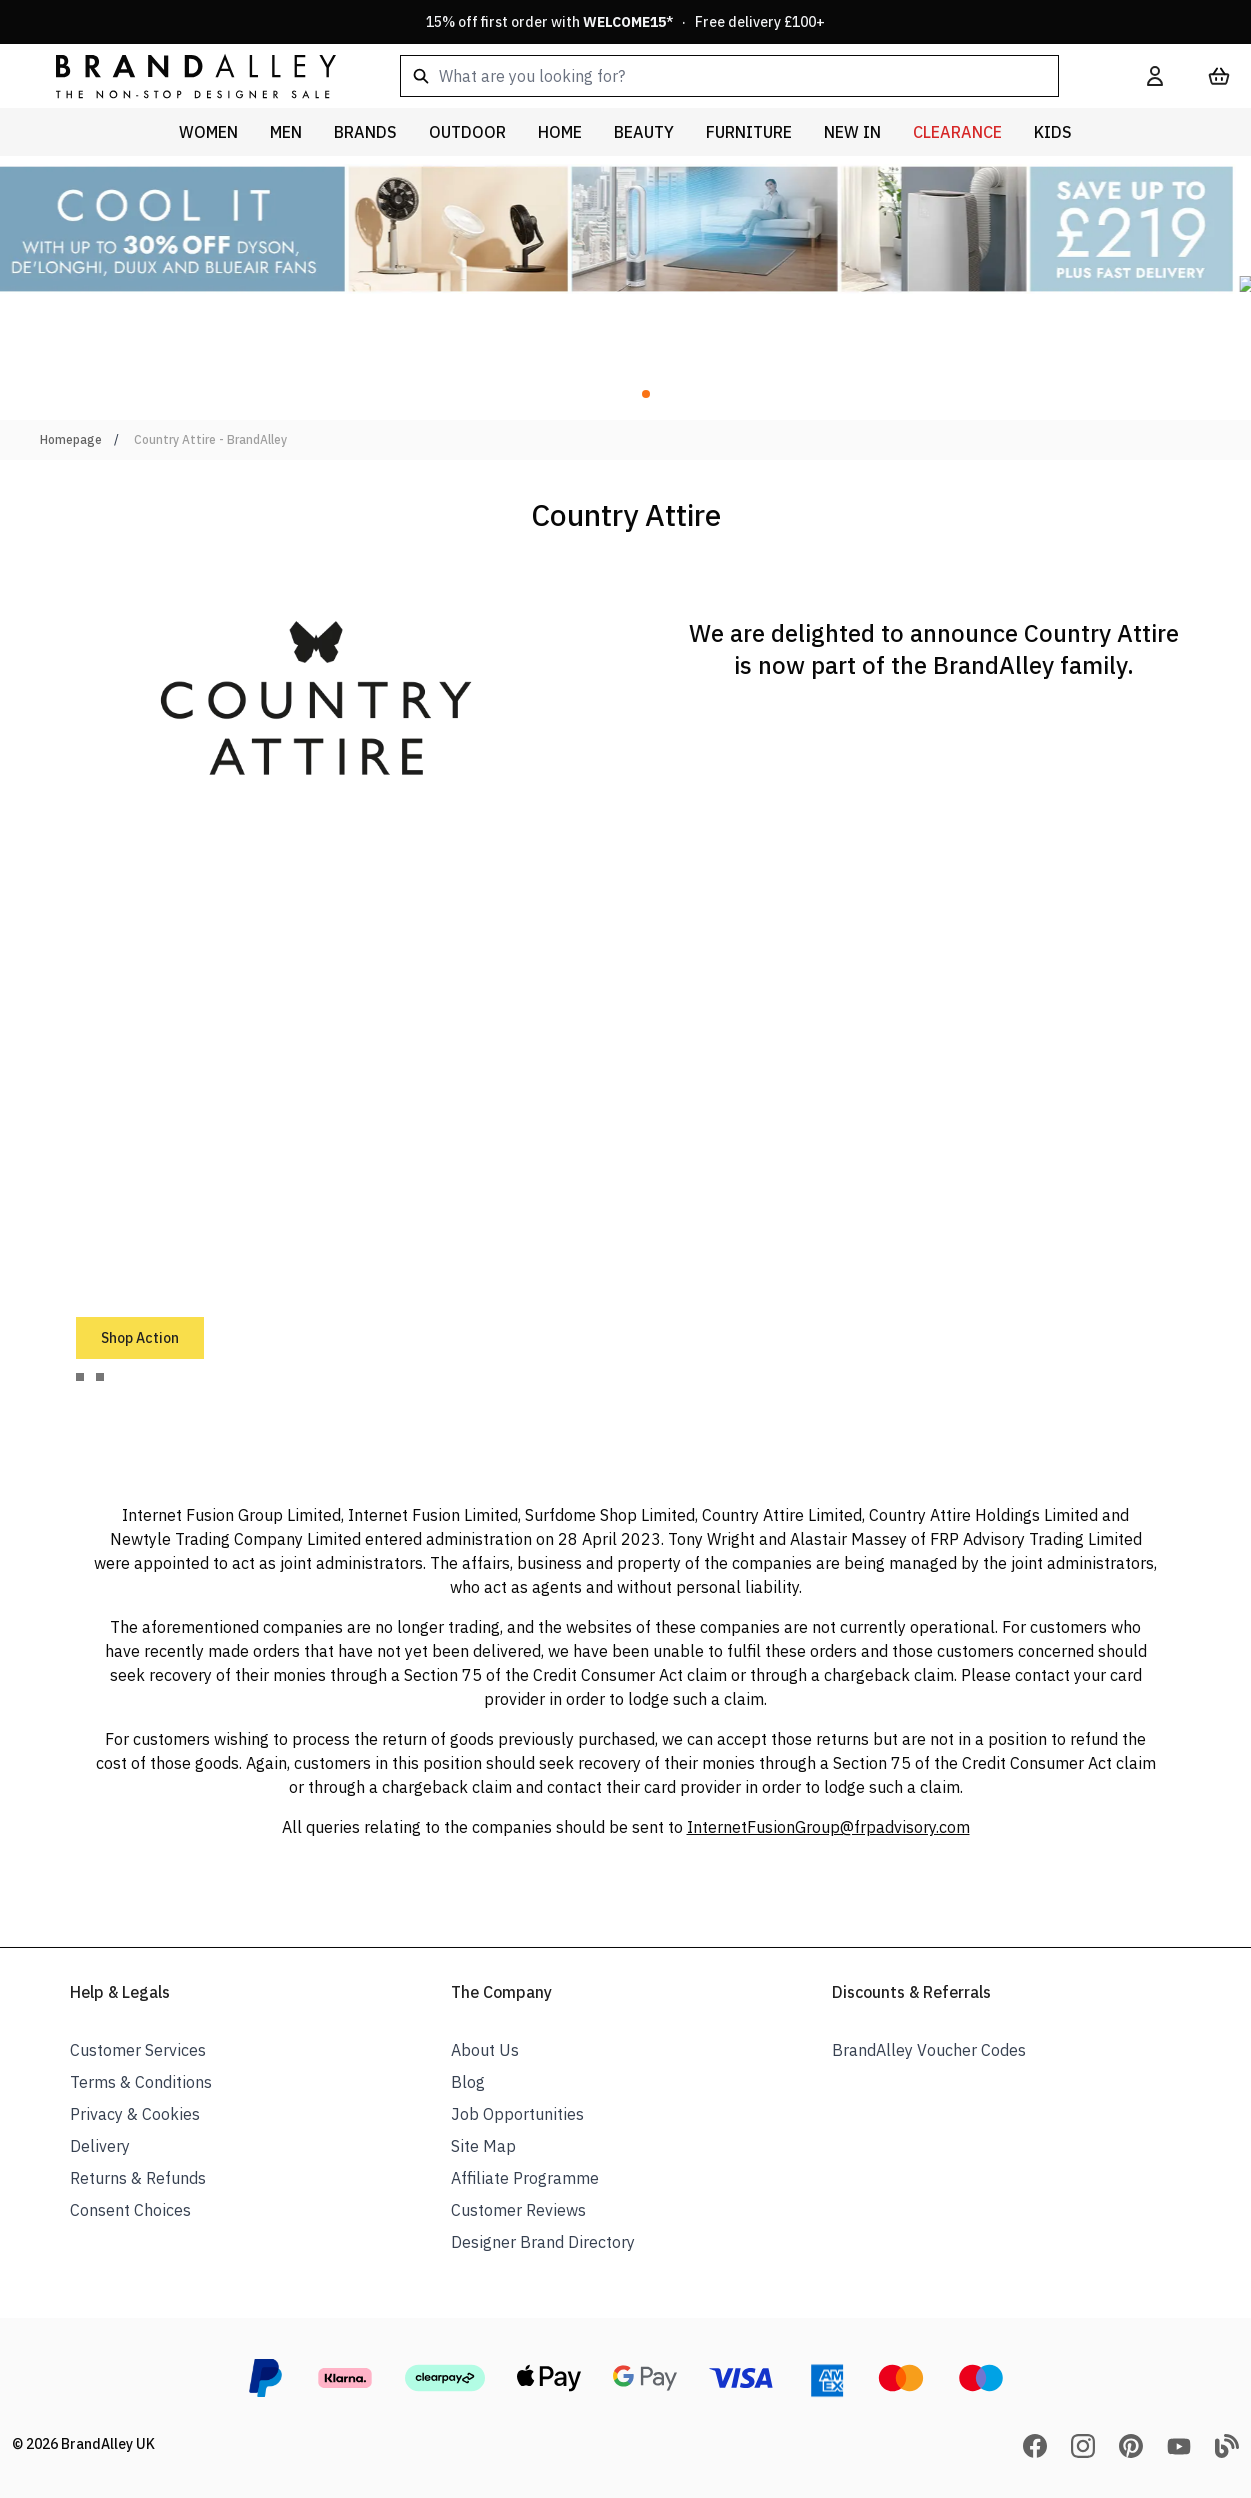 Image resolution: width=1251 pixels, height=2498 pixels. What do you see at coordinates (828, 1827) in the screenshot?
I see `InternetFusionGroup@frpadvisory.com` at bounding box center [828, 1827].